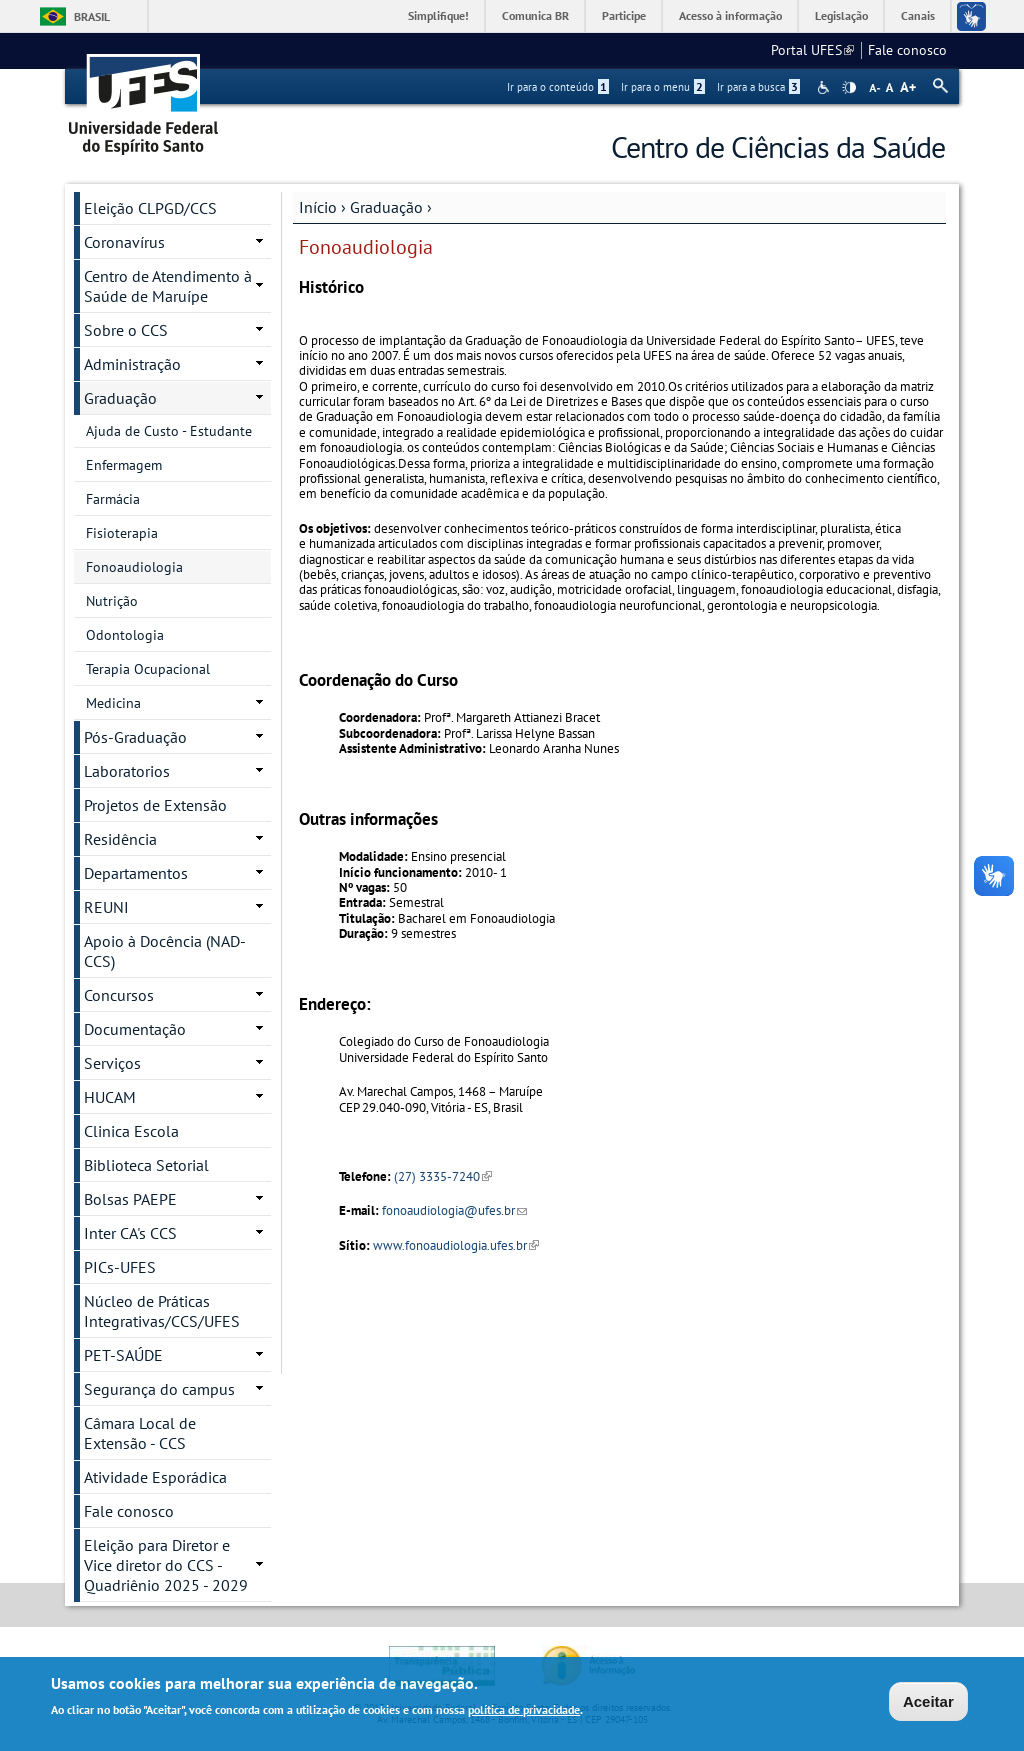 This screenshot has width=1024, height=1751. What do you see at coordinates (120, 1267) in the screenshot?
I see `PICs-UFES` at bounding box center [120, 1267].